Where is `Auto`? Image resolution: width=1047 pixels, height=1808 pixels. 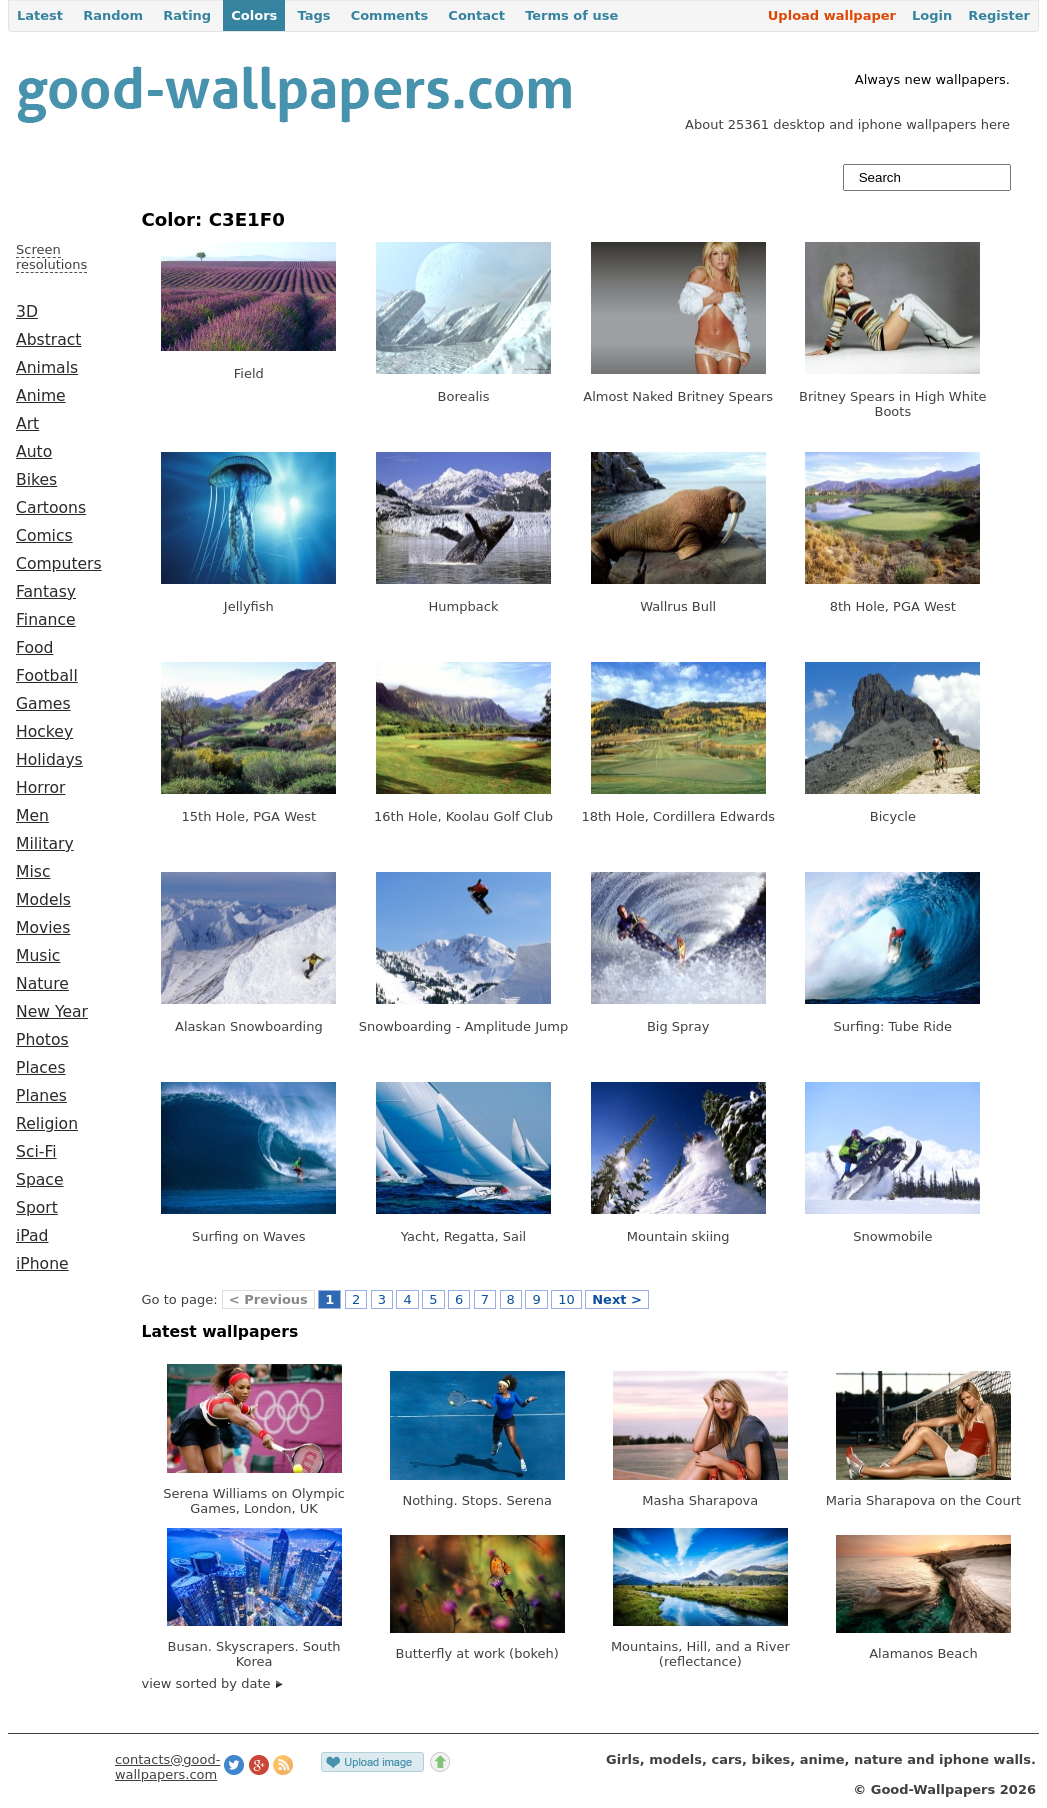
Auto is located at coordinates (34, 452).